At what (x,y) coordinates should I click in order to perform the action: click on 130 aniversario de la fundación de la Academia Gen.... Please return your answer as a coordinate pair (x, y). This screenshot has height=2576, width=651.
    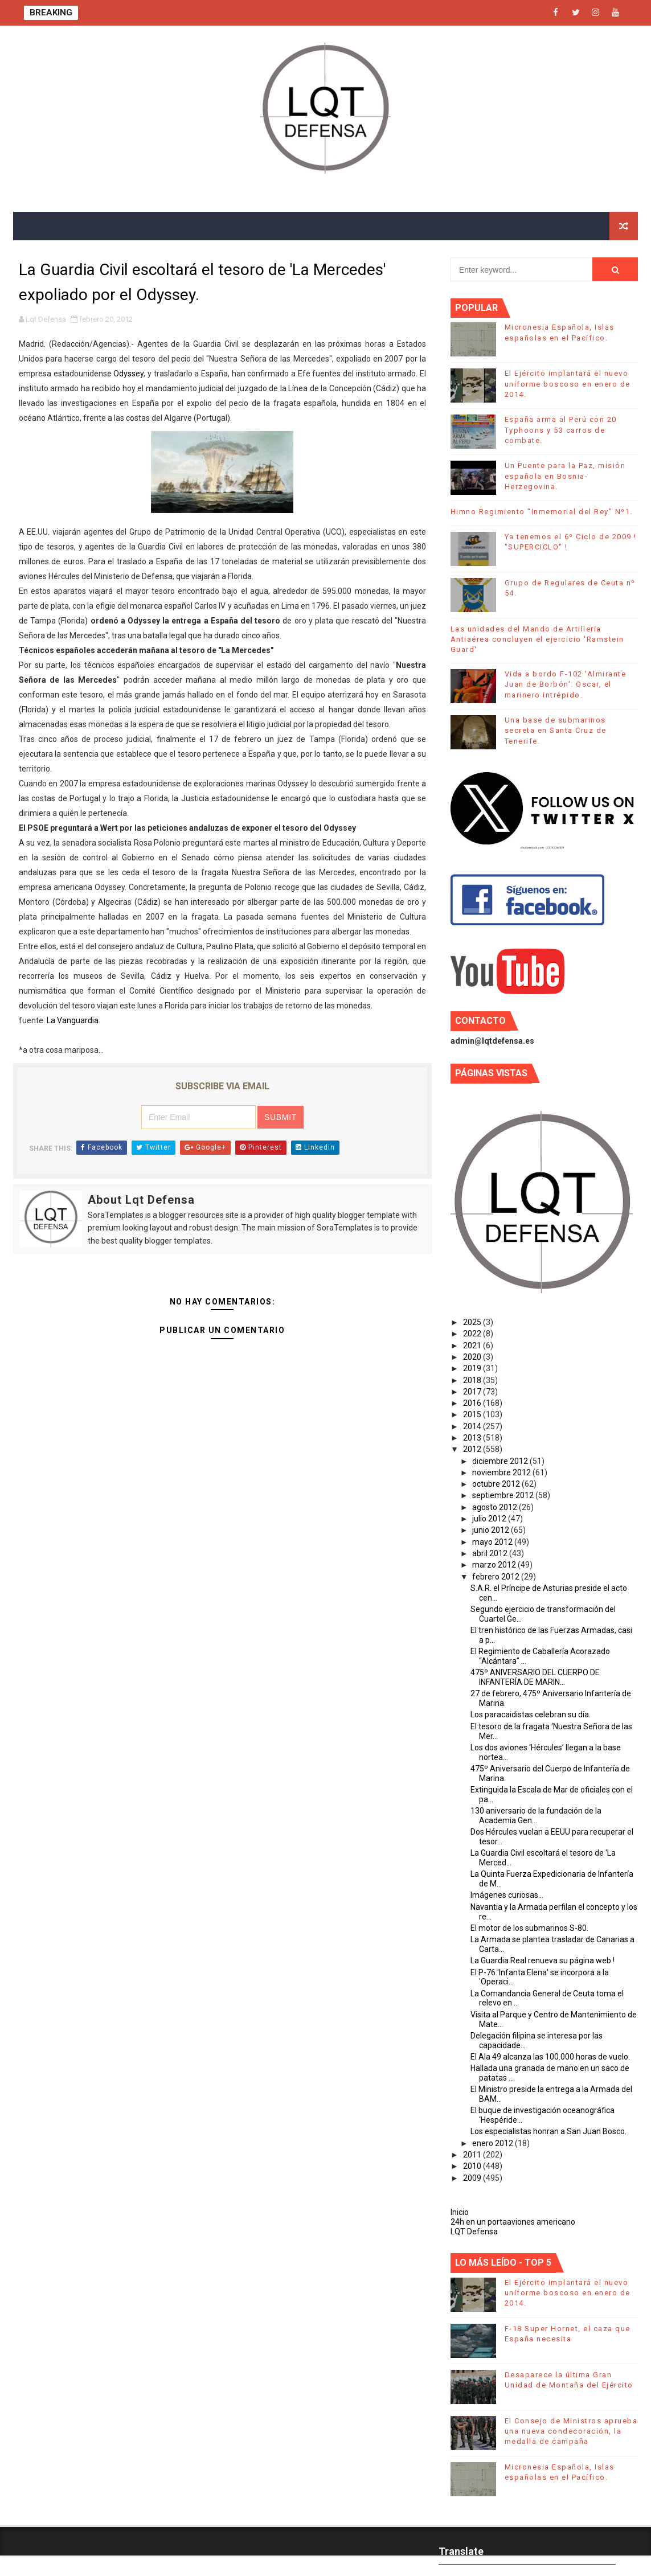
    Looking at the image, I should click on (535, 1815).